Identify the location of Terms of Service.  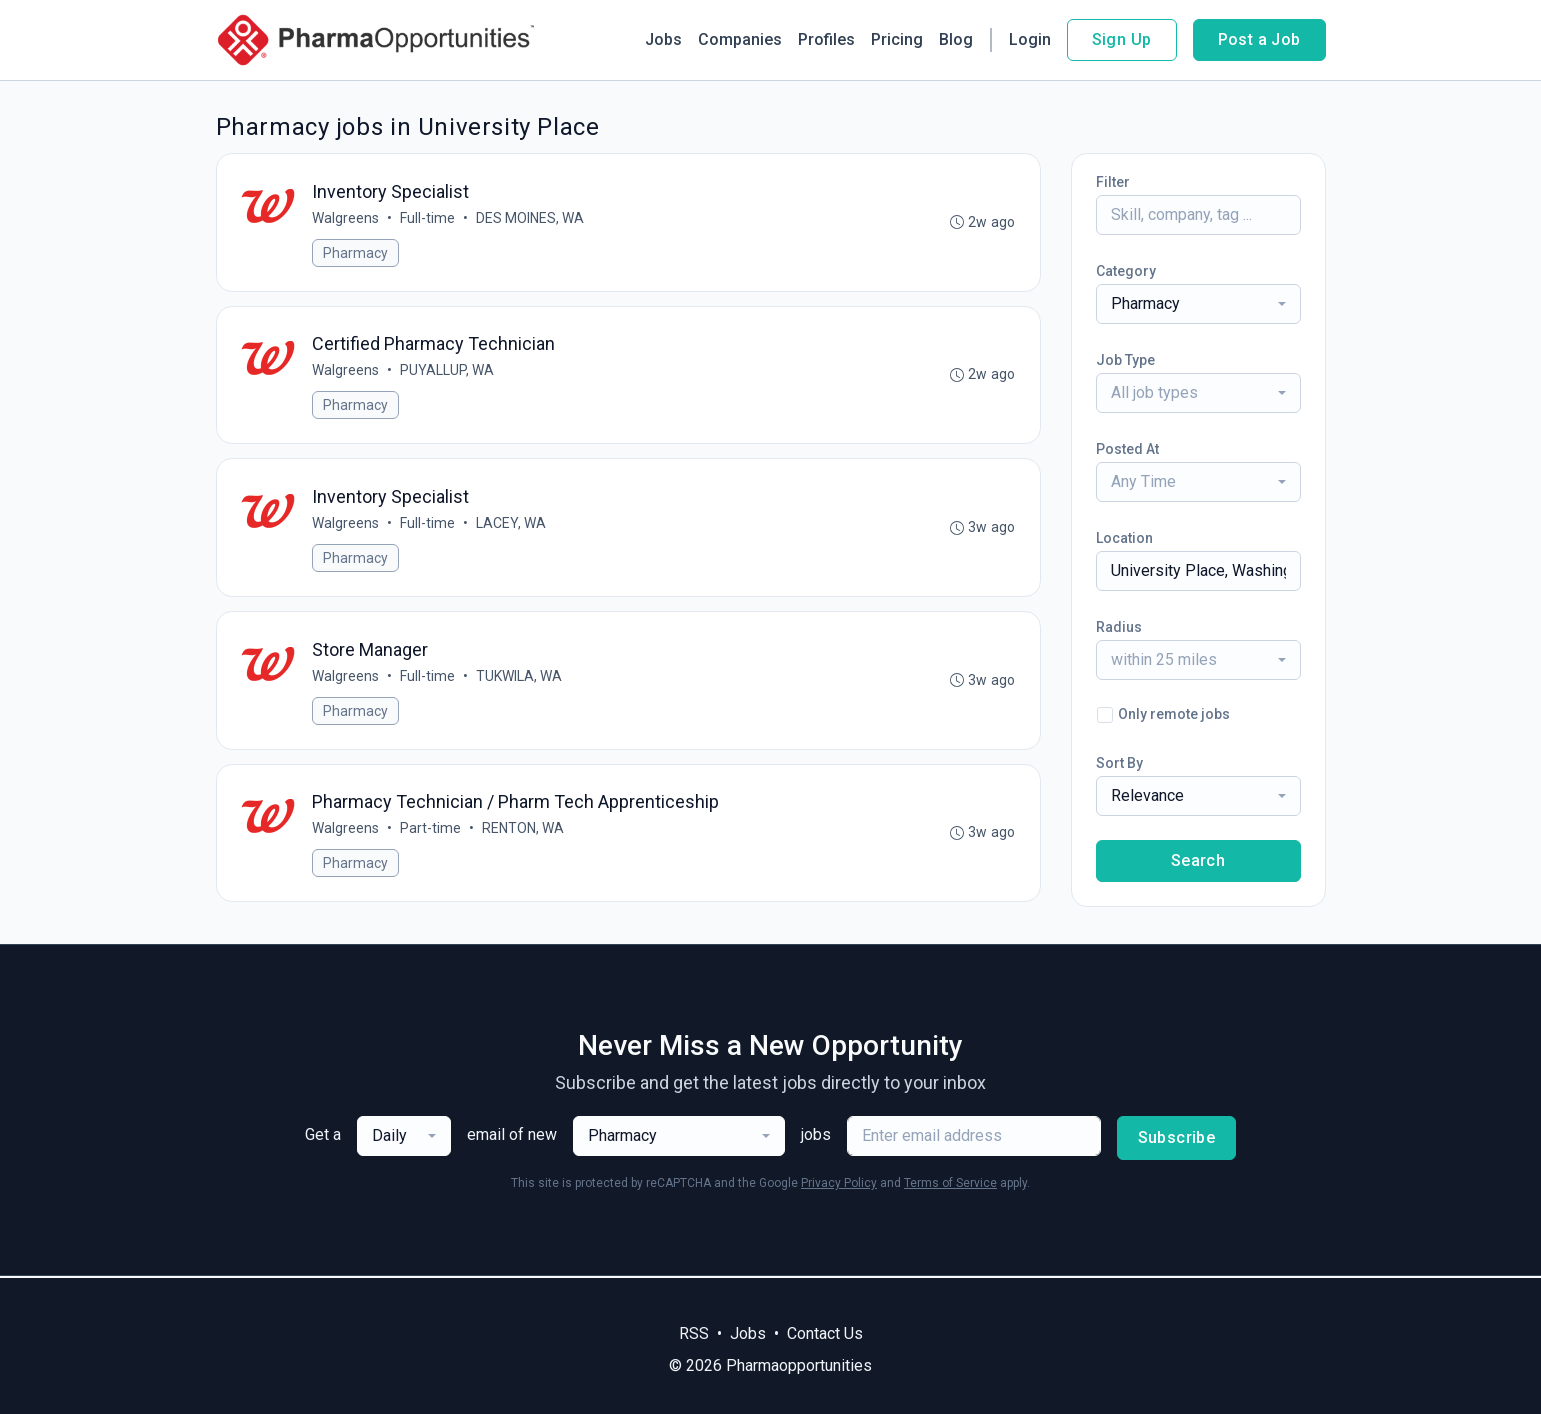
(950, 1185).